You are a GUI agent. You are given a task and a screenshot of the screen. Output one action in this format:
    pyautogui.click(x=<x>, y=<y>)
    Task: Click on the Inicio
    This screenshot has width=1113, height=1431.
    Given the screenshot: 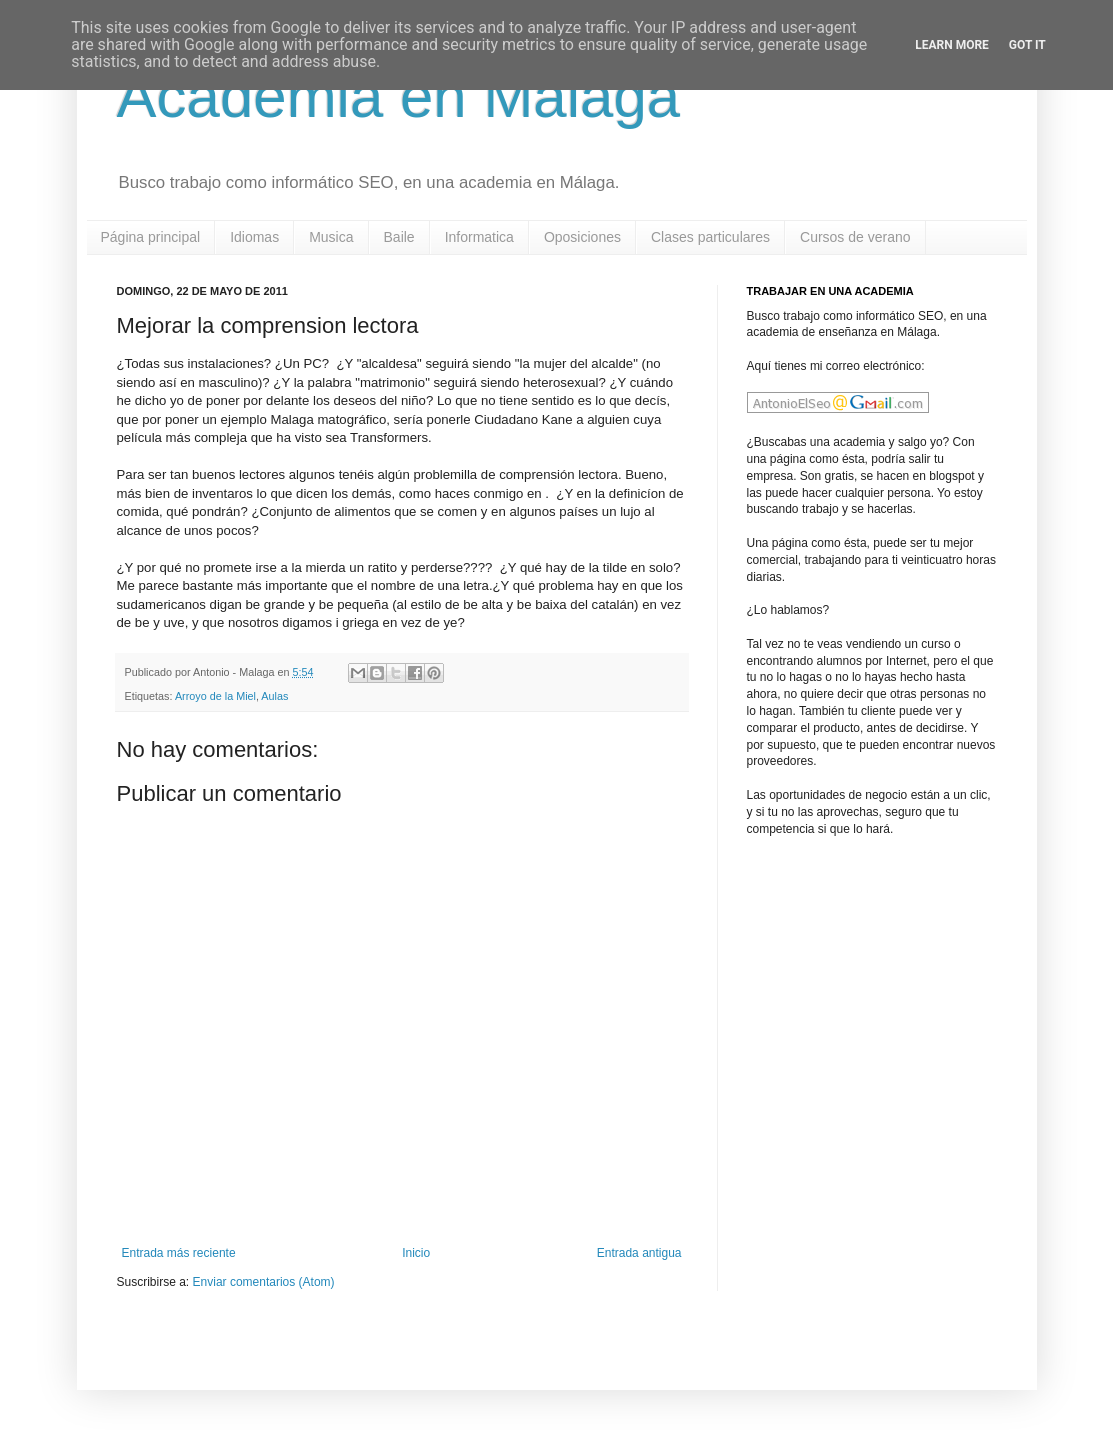 What is the action you would take?
    pyautogui.click(x=416, y=1253)
    